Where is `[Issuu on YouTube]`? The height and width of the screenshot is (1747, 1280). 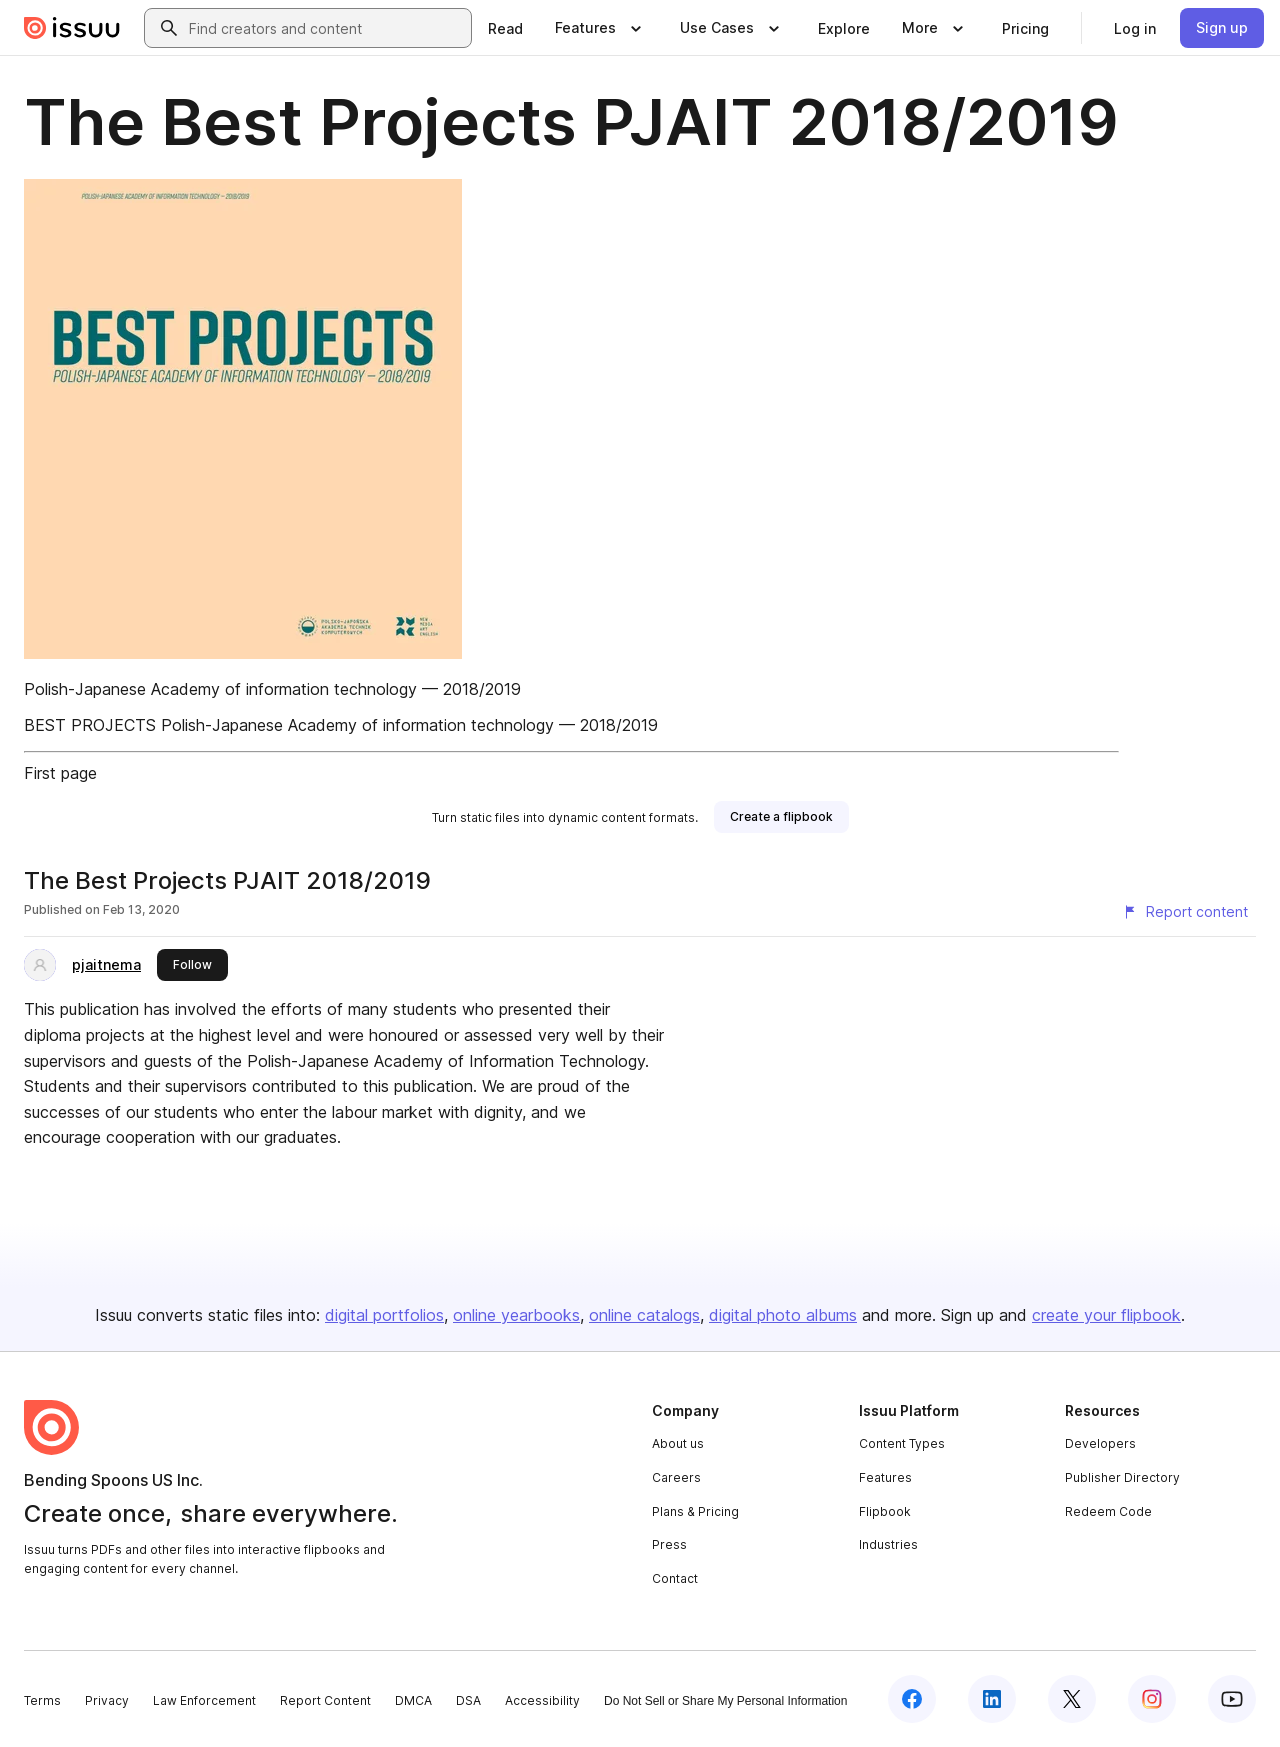
[Issuu on YouTube] is located at coordinates (1232, 1699).